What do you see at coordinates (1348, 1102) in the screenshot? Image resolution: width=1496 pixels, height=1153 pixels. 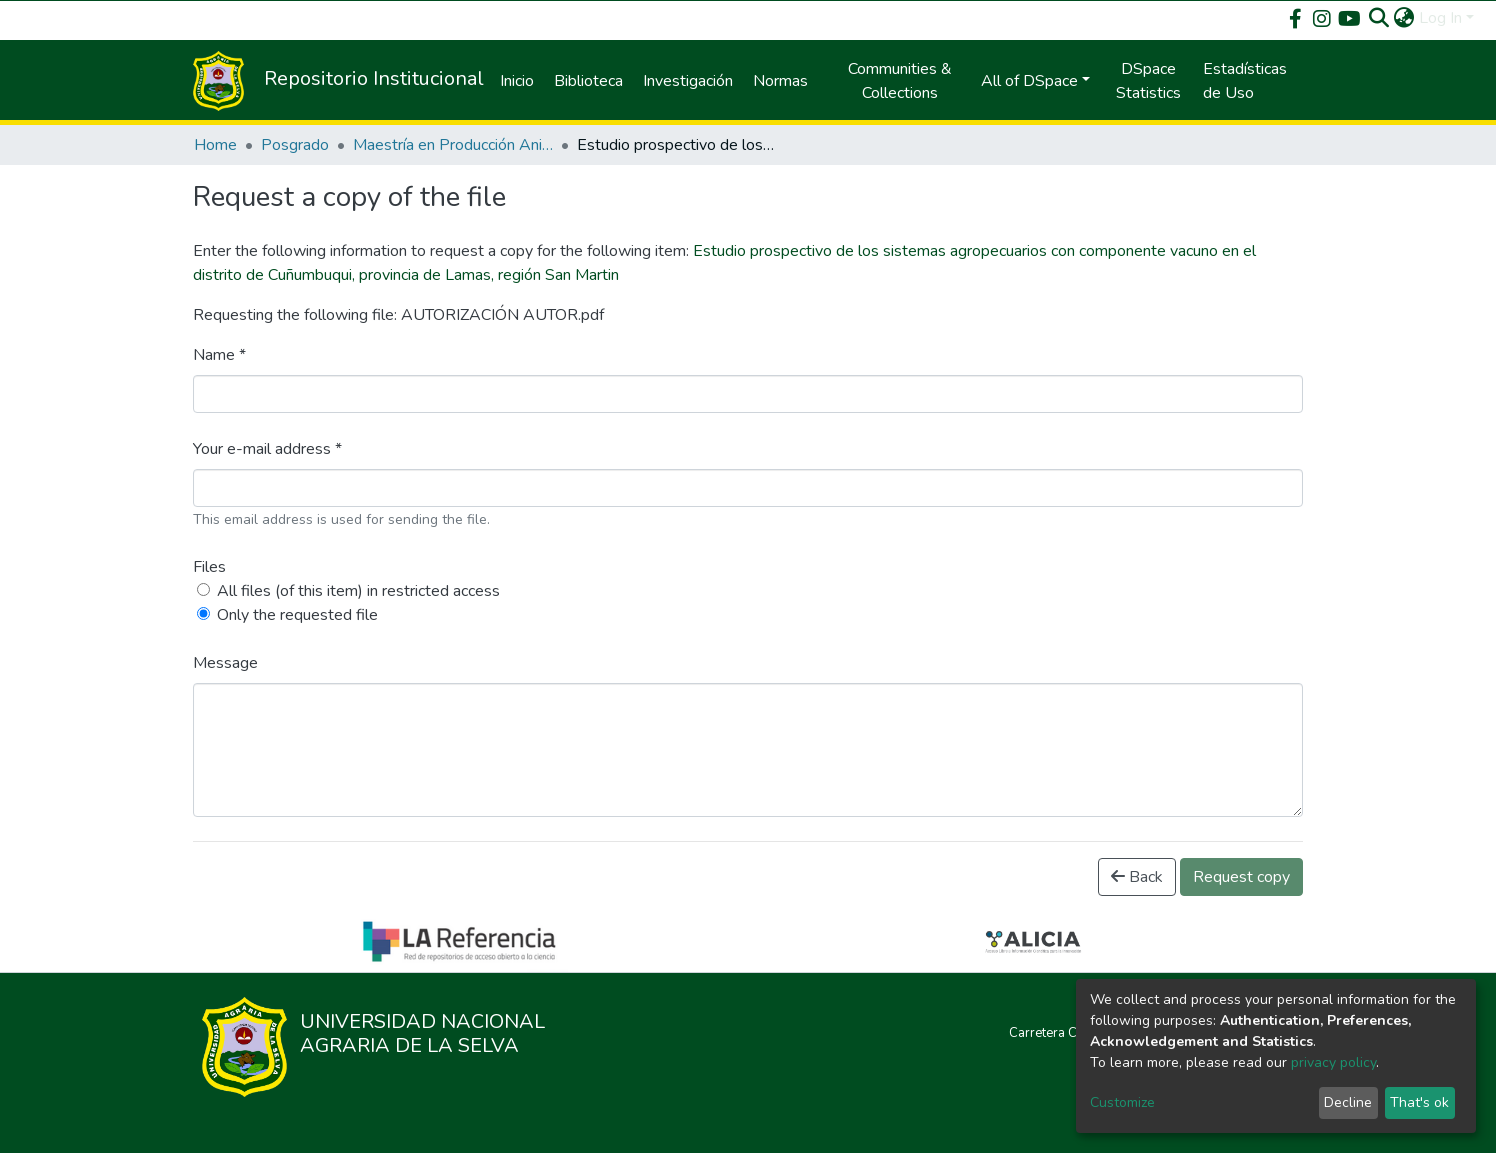 I see `Decline` at bounding box center [1348, 1102].